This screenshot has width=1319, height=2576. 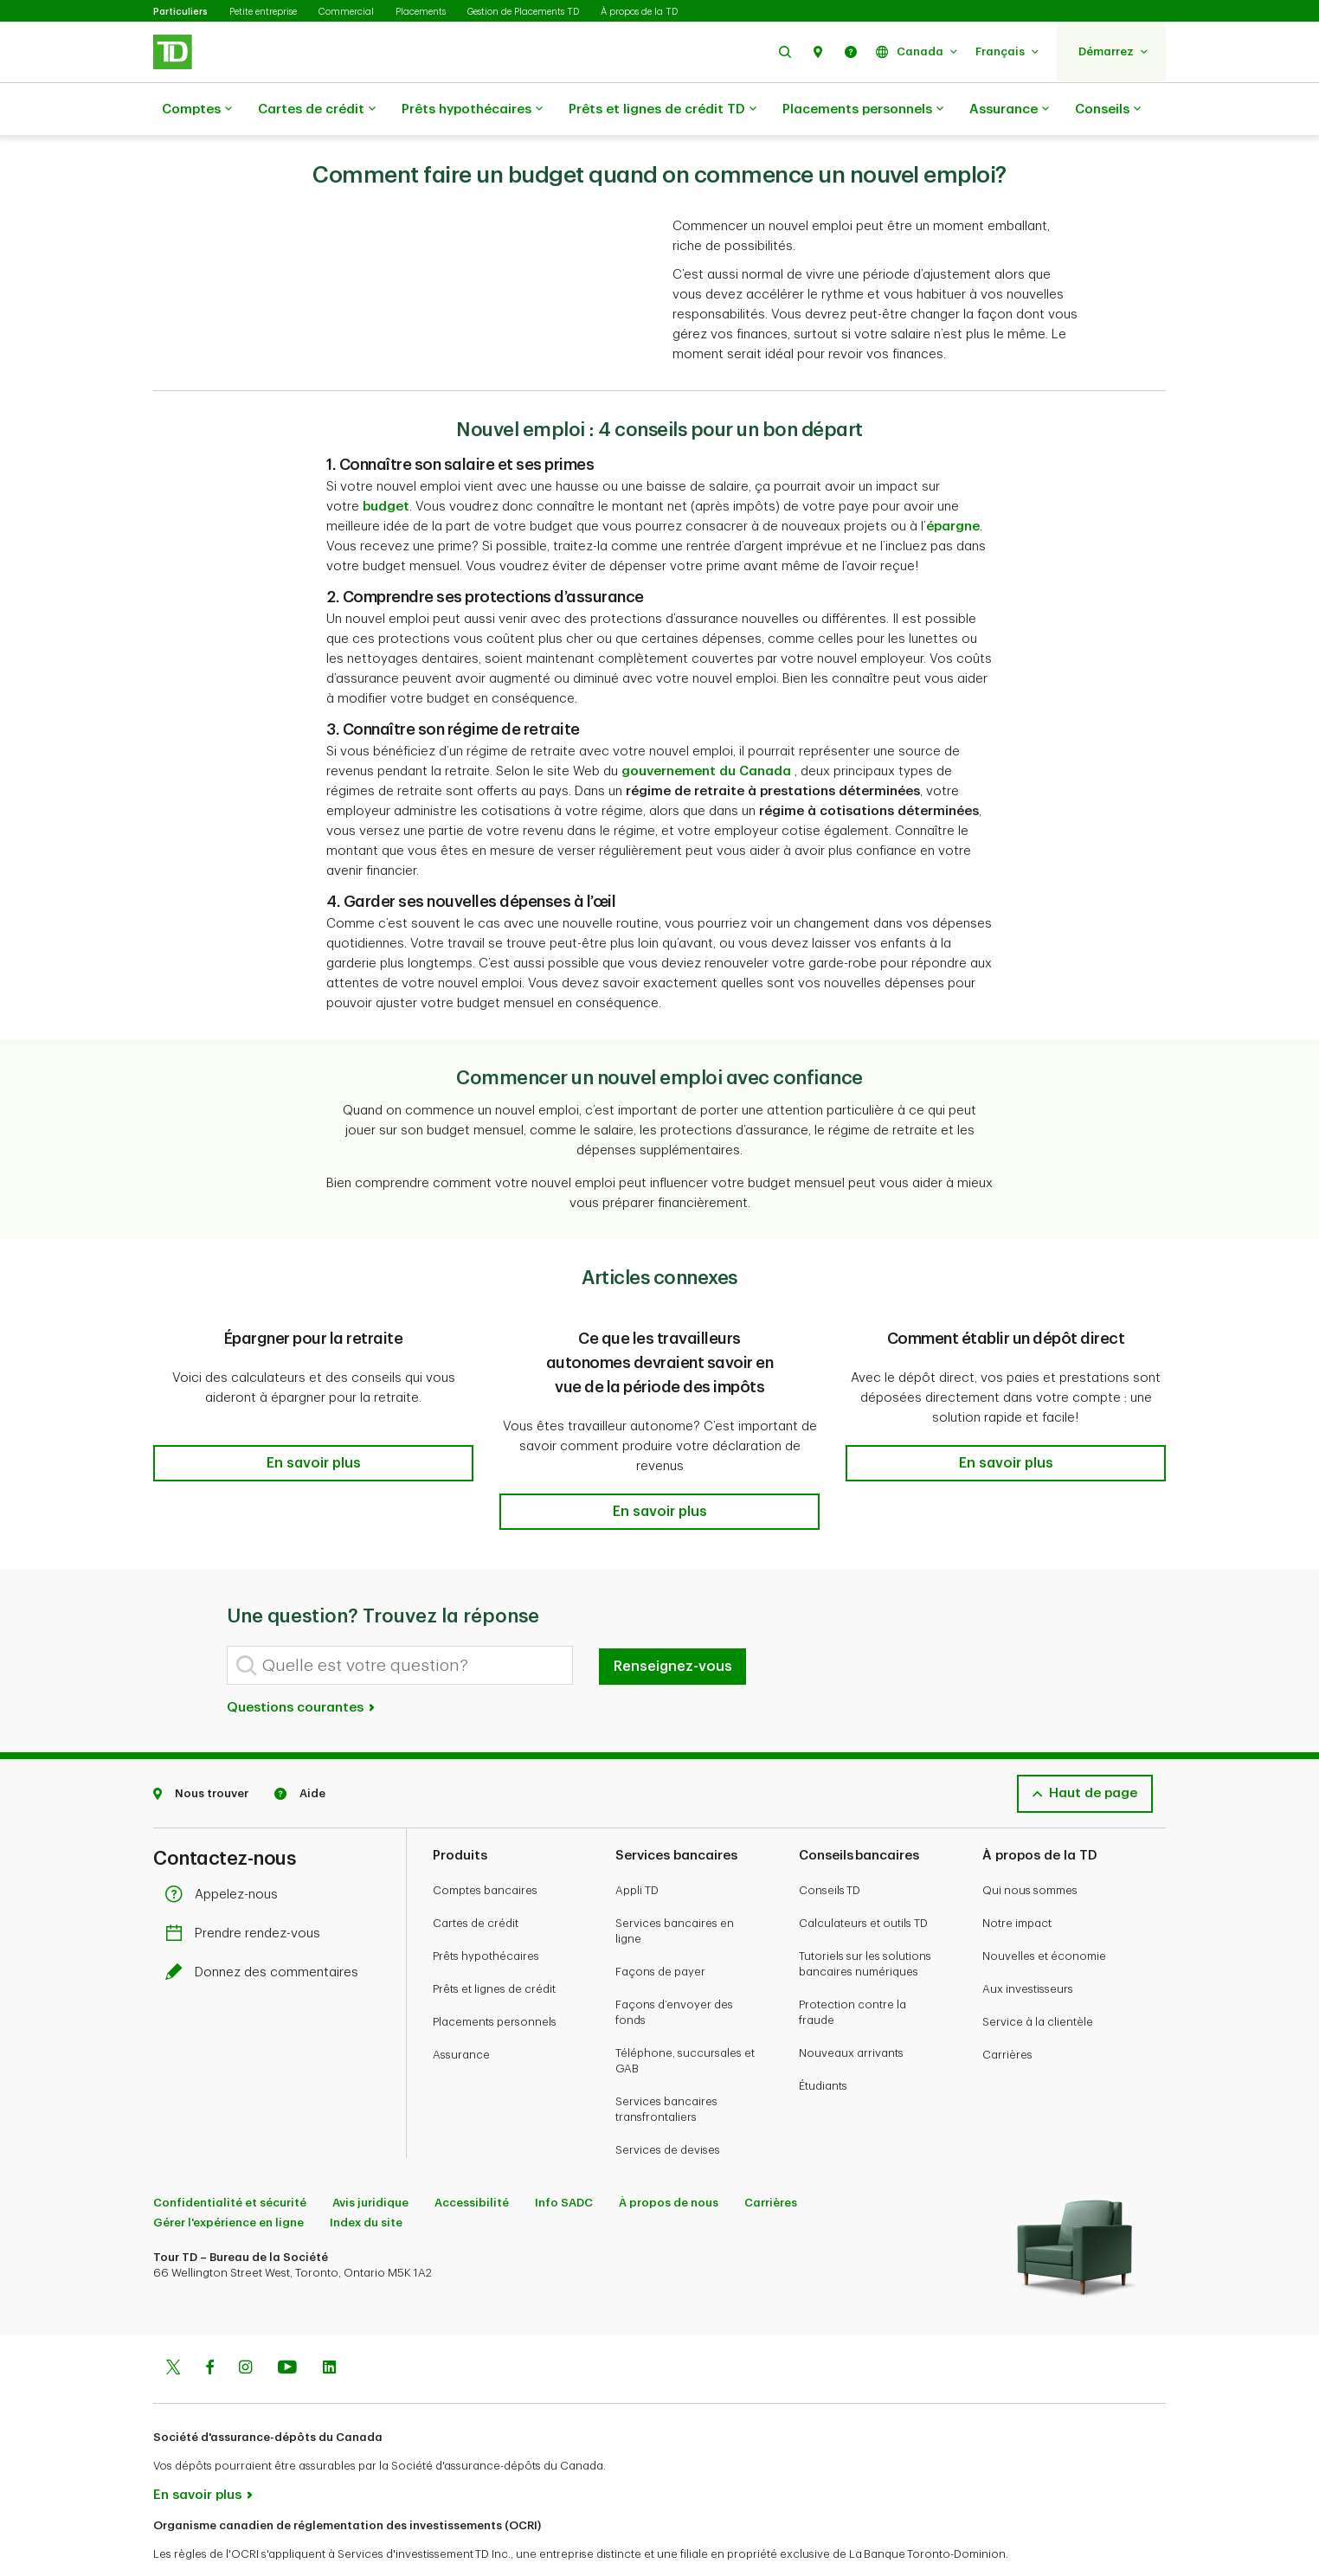 What do you see at coordinates (229, 2159) in the screenshot?
I see `Confidentialité et sécurité` at bounding box center [229, 2159].